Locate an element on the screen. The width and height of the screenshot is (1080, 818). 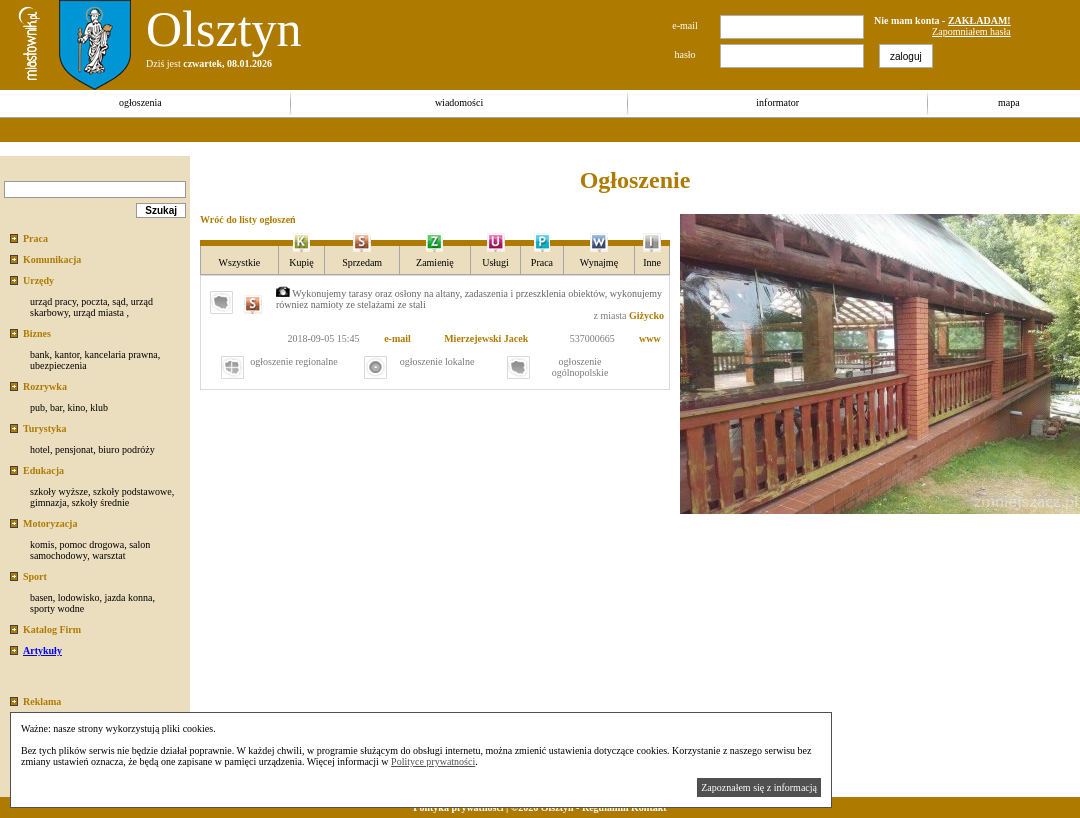
Polityce prywatności is located at coordinates (433, 761).